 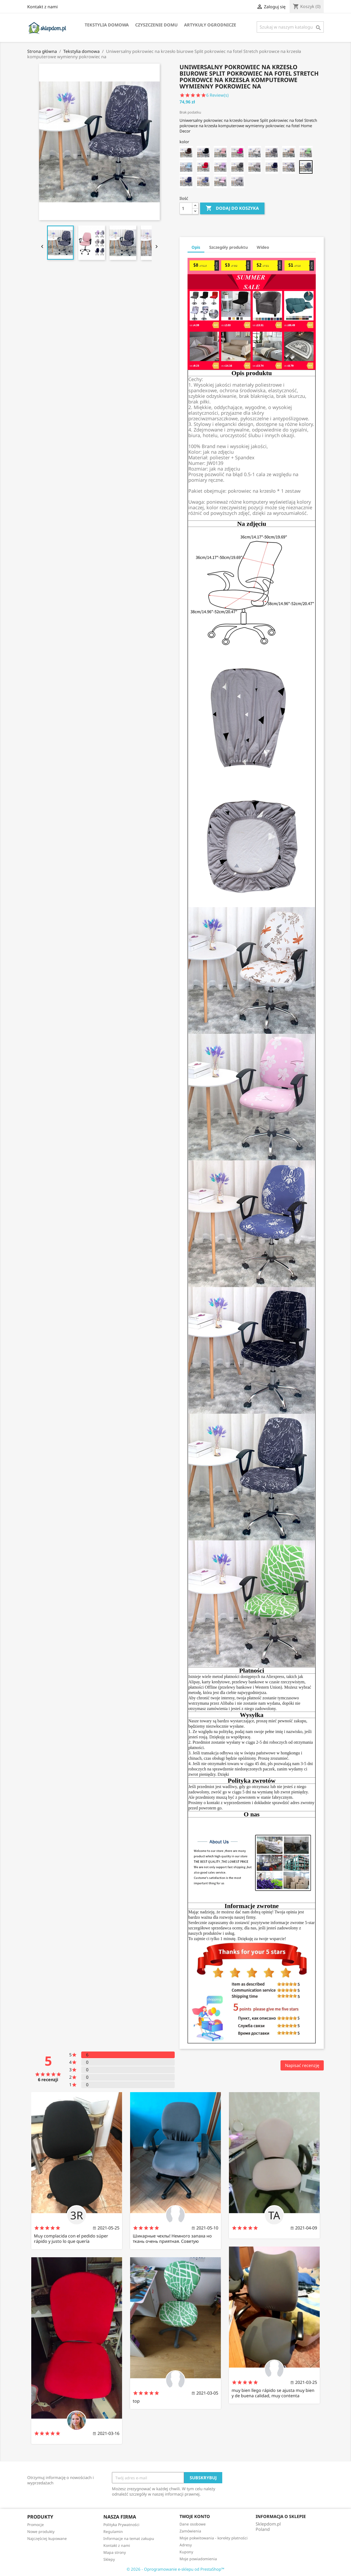 I want to click on [CC-8 chair cover], so click(x=288, y=152).